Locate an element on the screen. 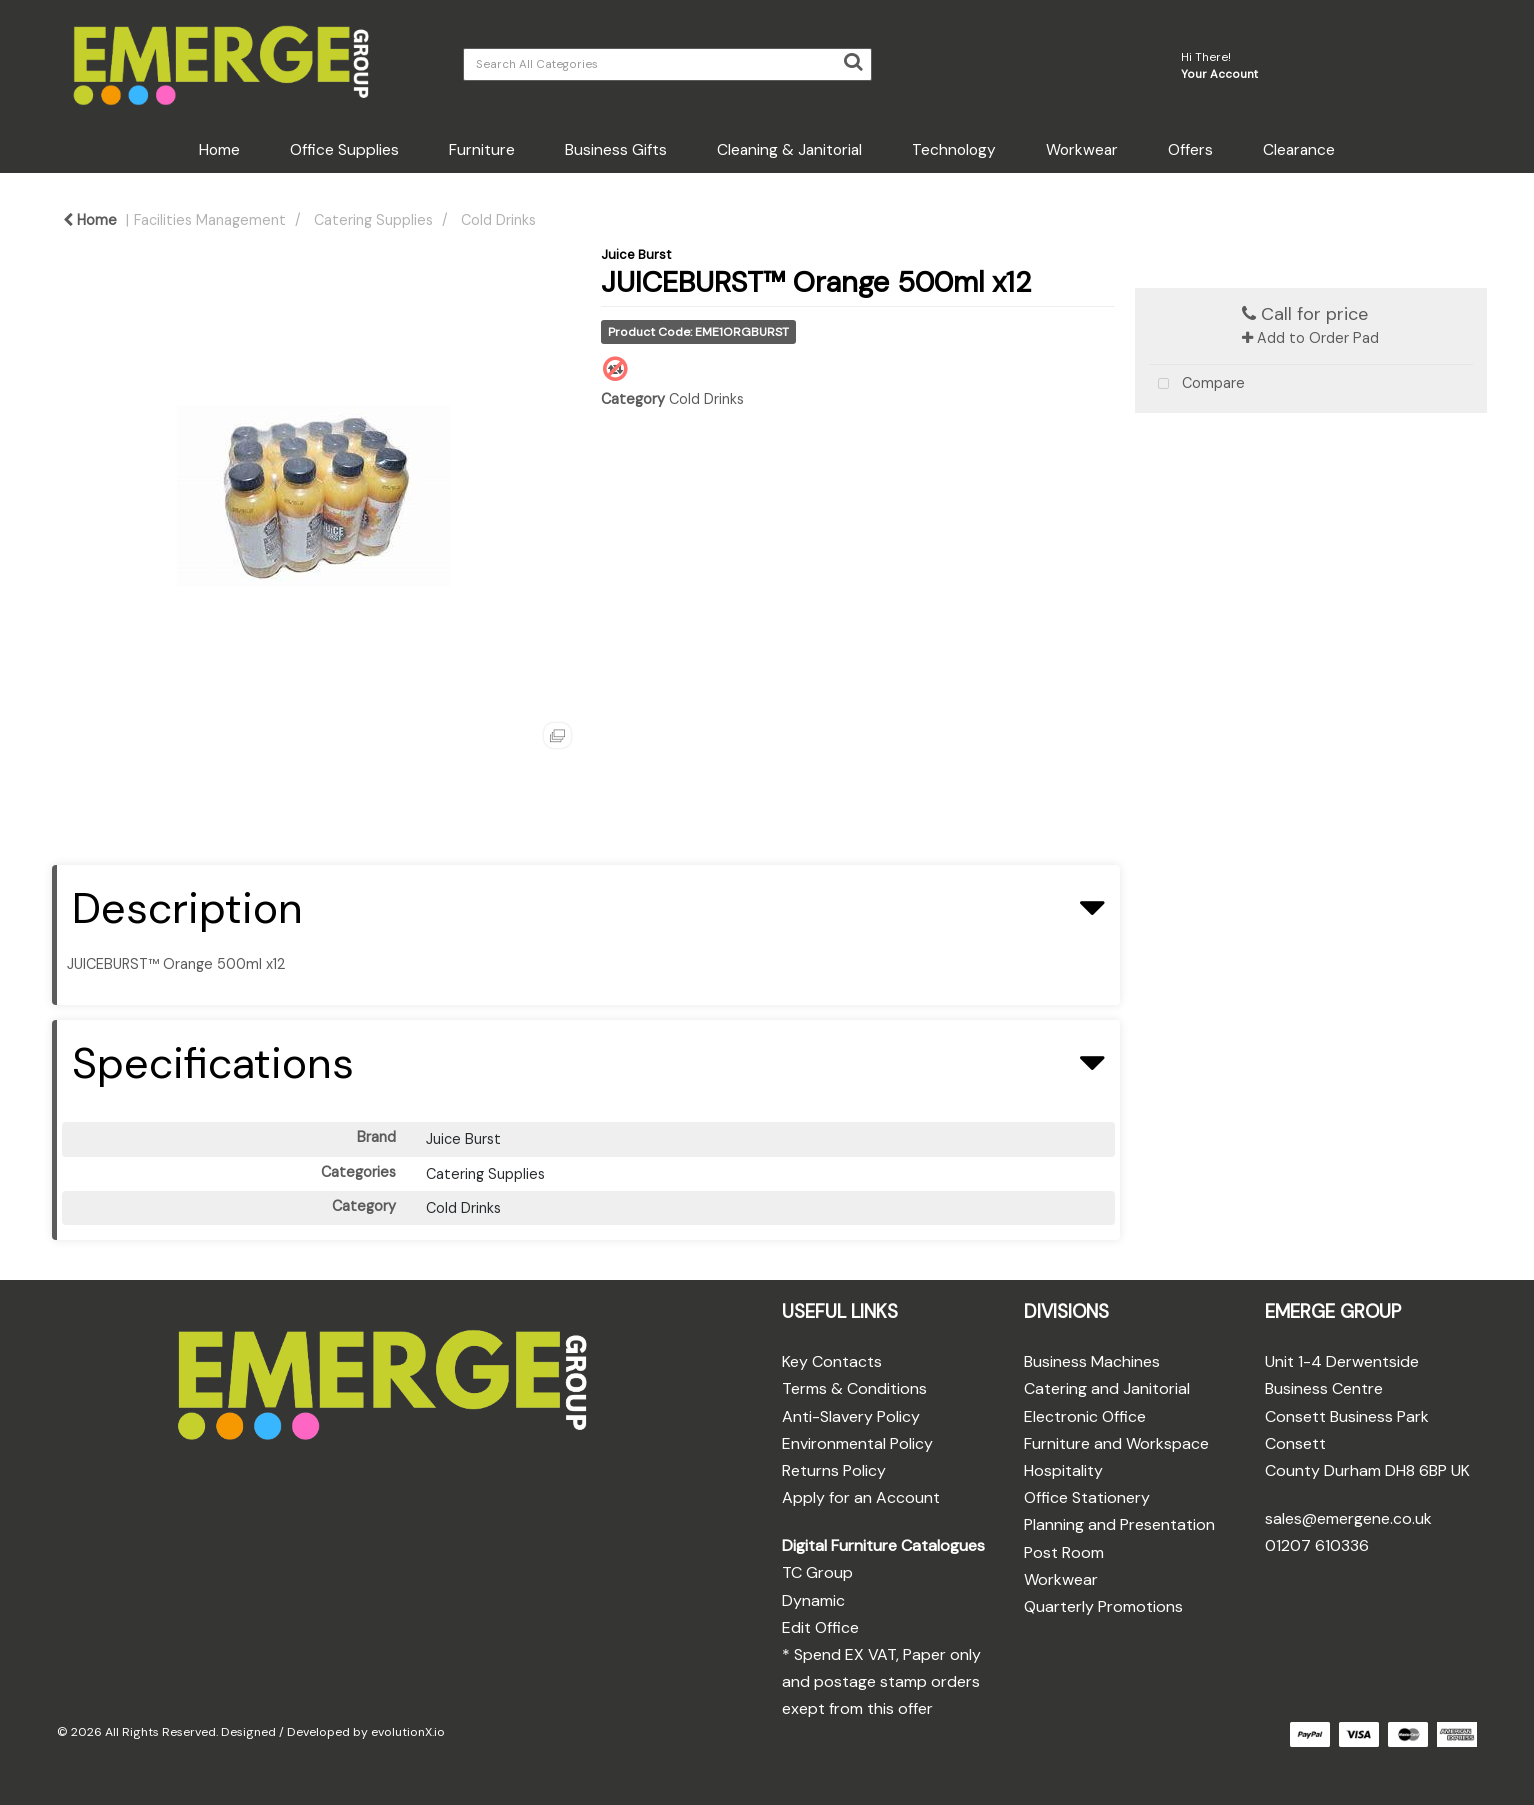 This screenshot has width=1534, height=1805. Home is located at coordinates (219, 150).